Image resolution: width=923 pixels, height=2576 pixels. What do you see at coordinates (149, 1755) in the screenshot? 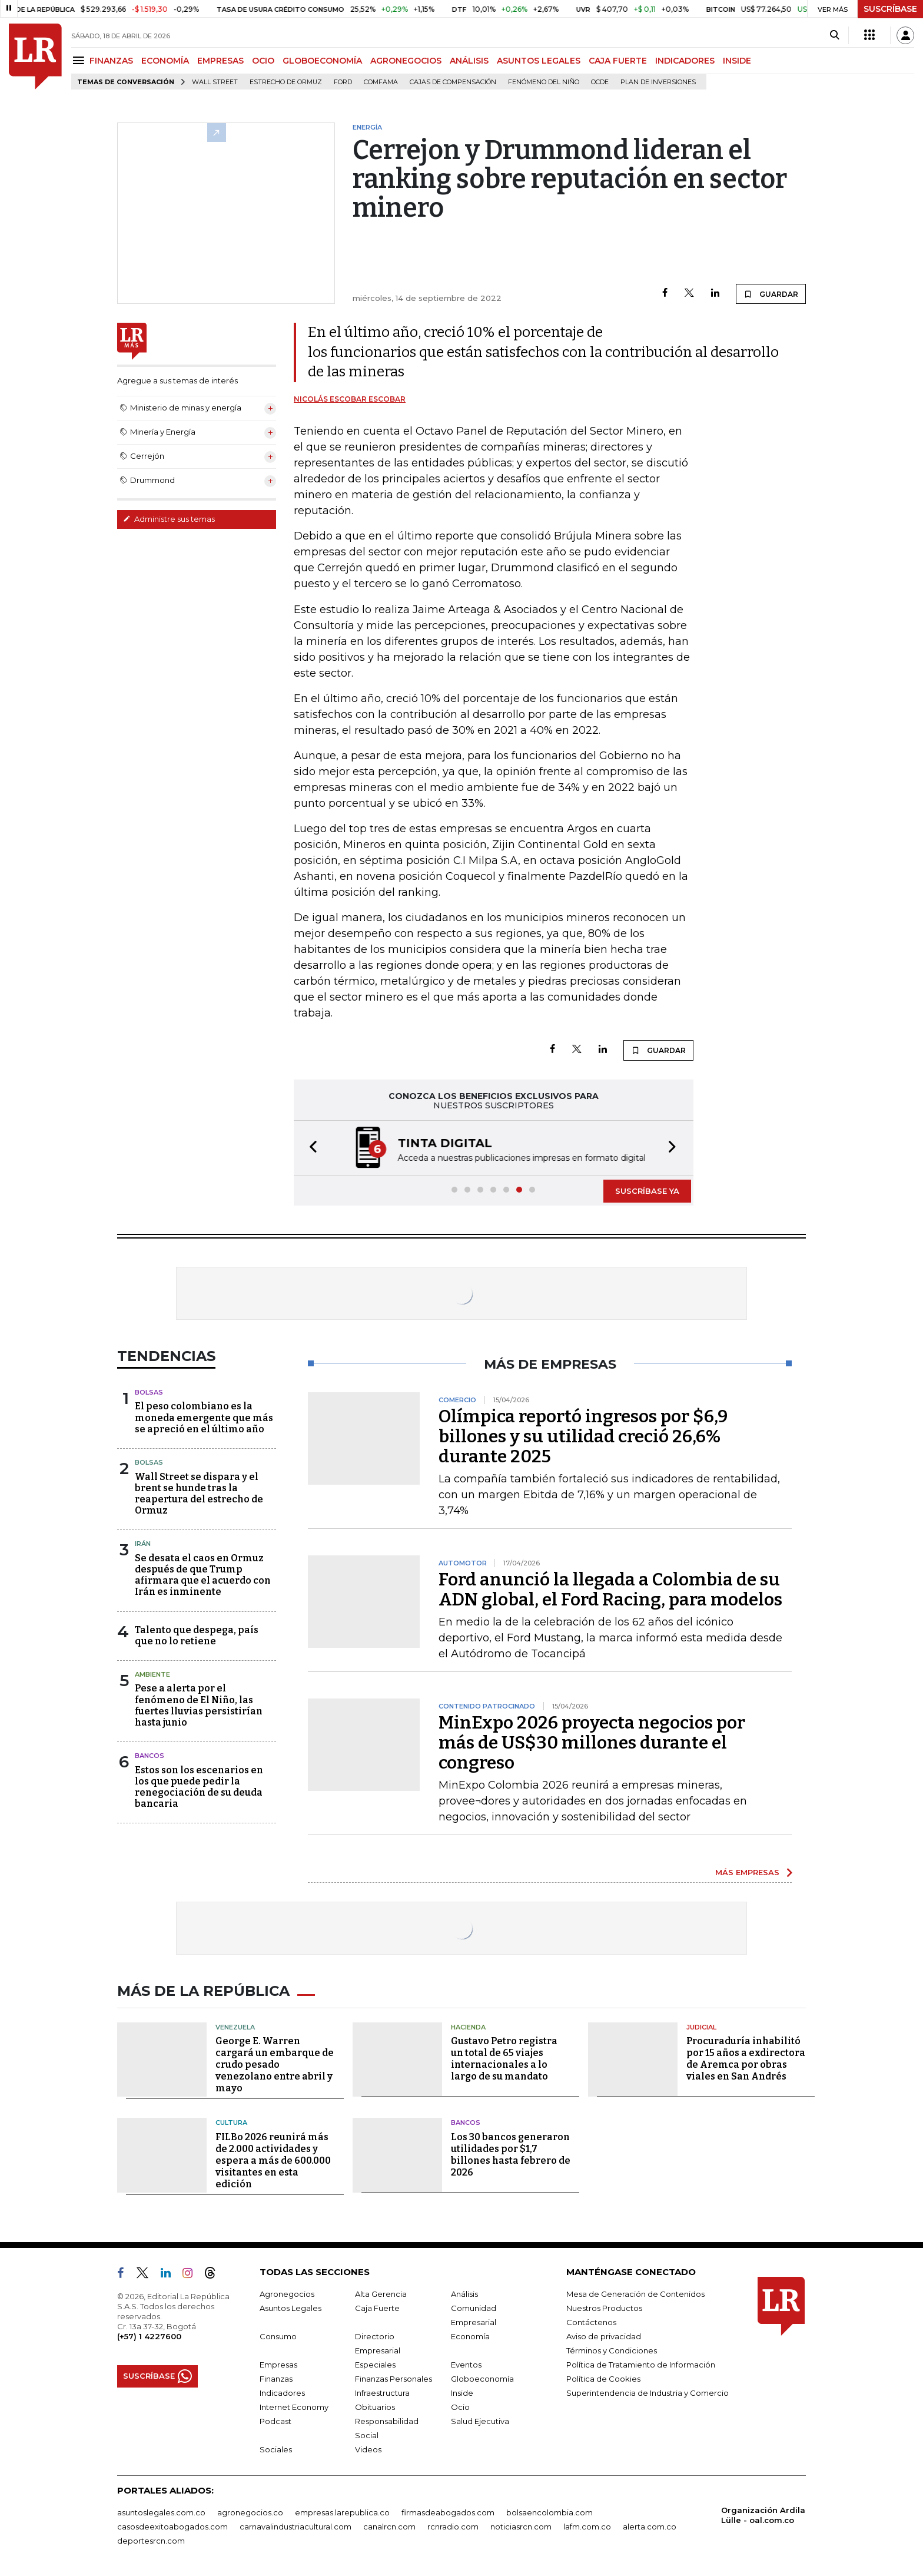
I see `Bancos` at bounding box center [149, 1755].